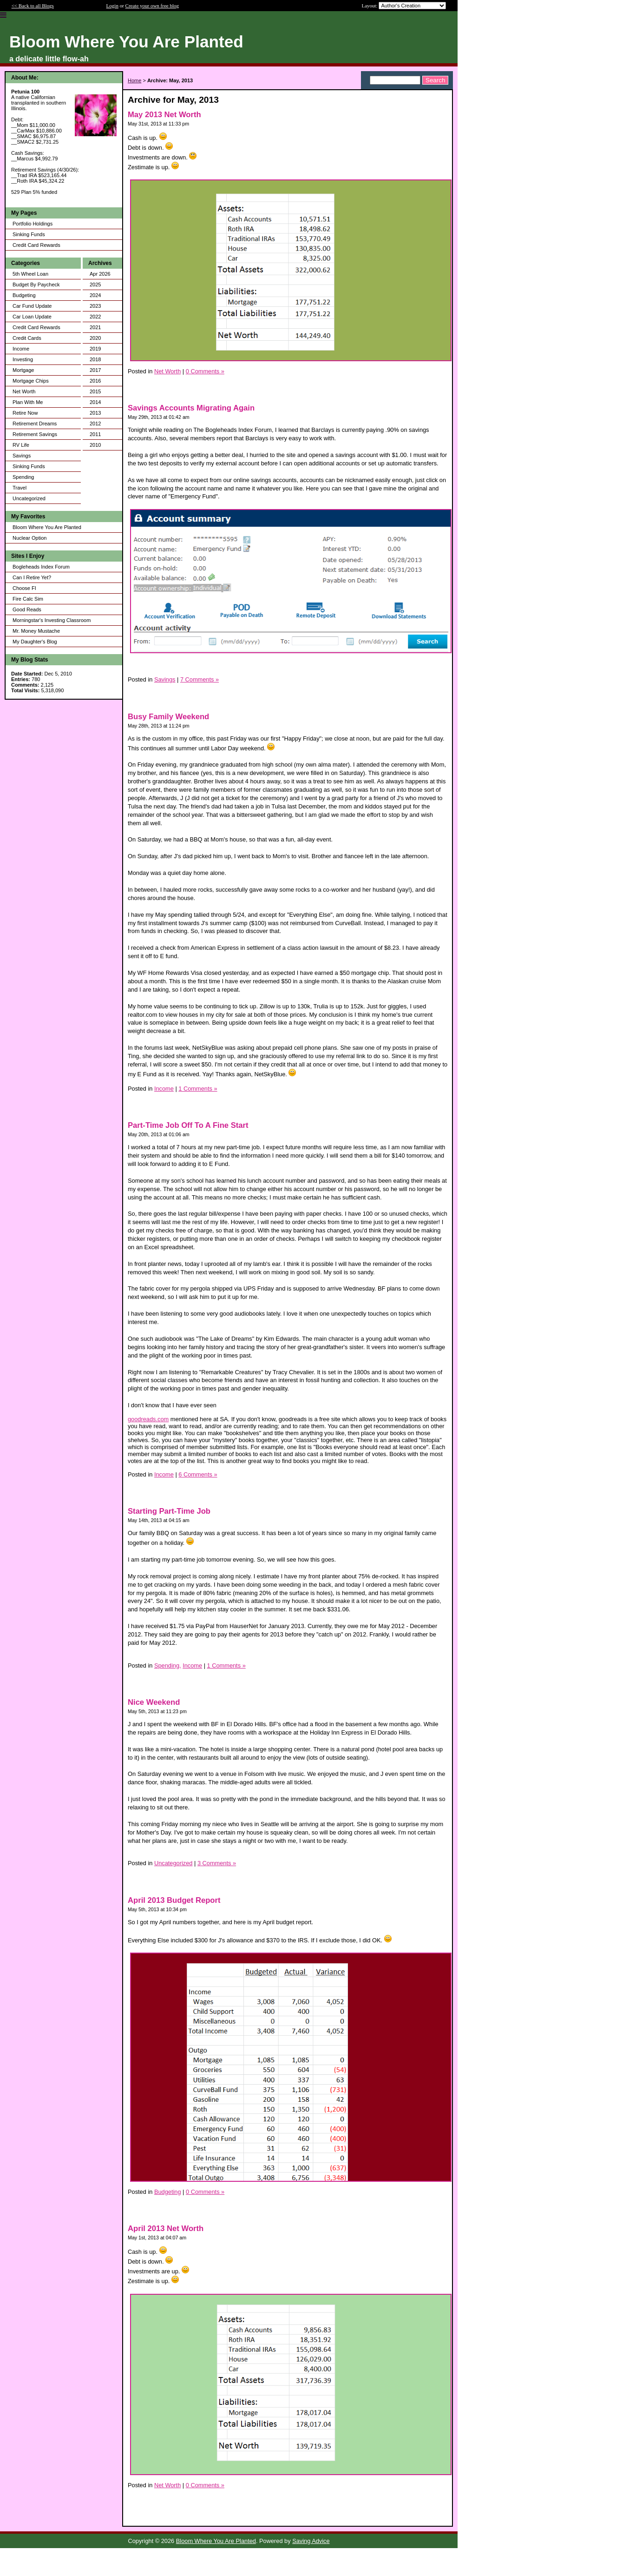 The height and width of the screenshot is (2576, 629). I want to click on Create your own free blog, so click(152, 5).